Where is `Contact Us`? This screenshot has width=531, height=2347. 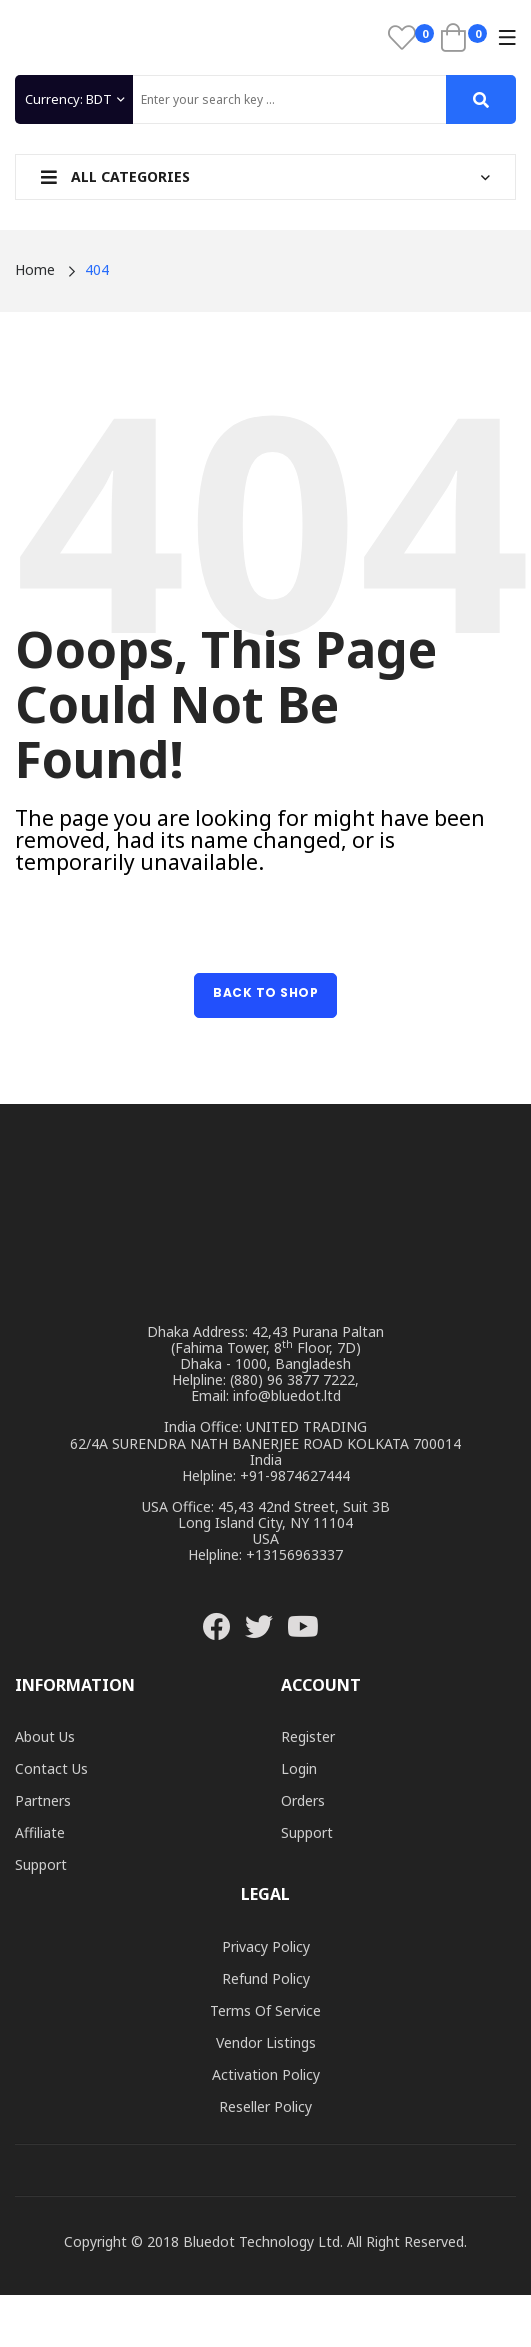 Contact Us is located at coordinates (51, 1768).